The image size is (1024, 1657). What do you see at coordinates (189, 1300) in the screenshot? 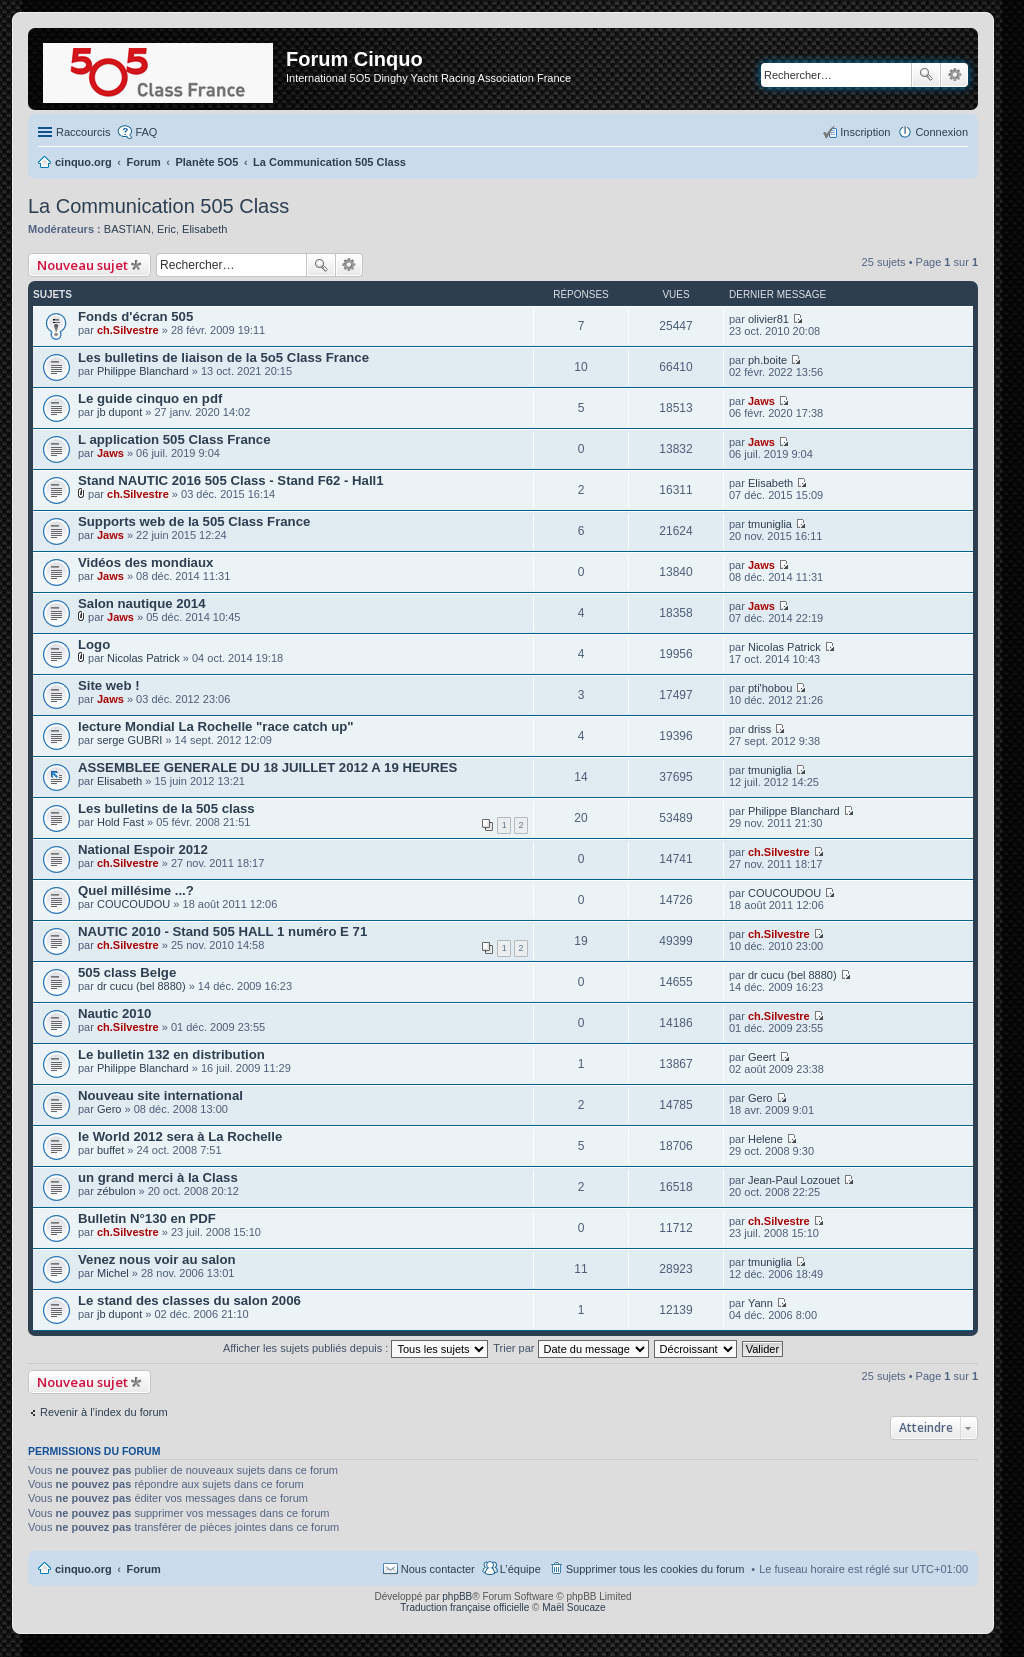
I see `Le stand des classes du salon 2006` at bounding box center [189, 1300].